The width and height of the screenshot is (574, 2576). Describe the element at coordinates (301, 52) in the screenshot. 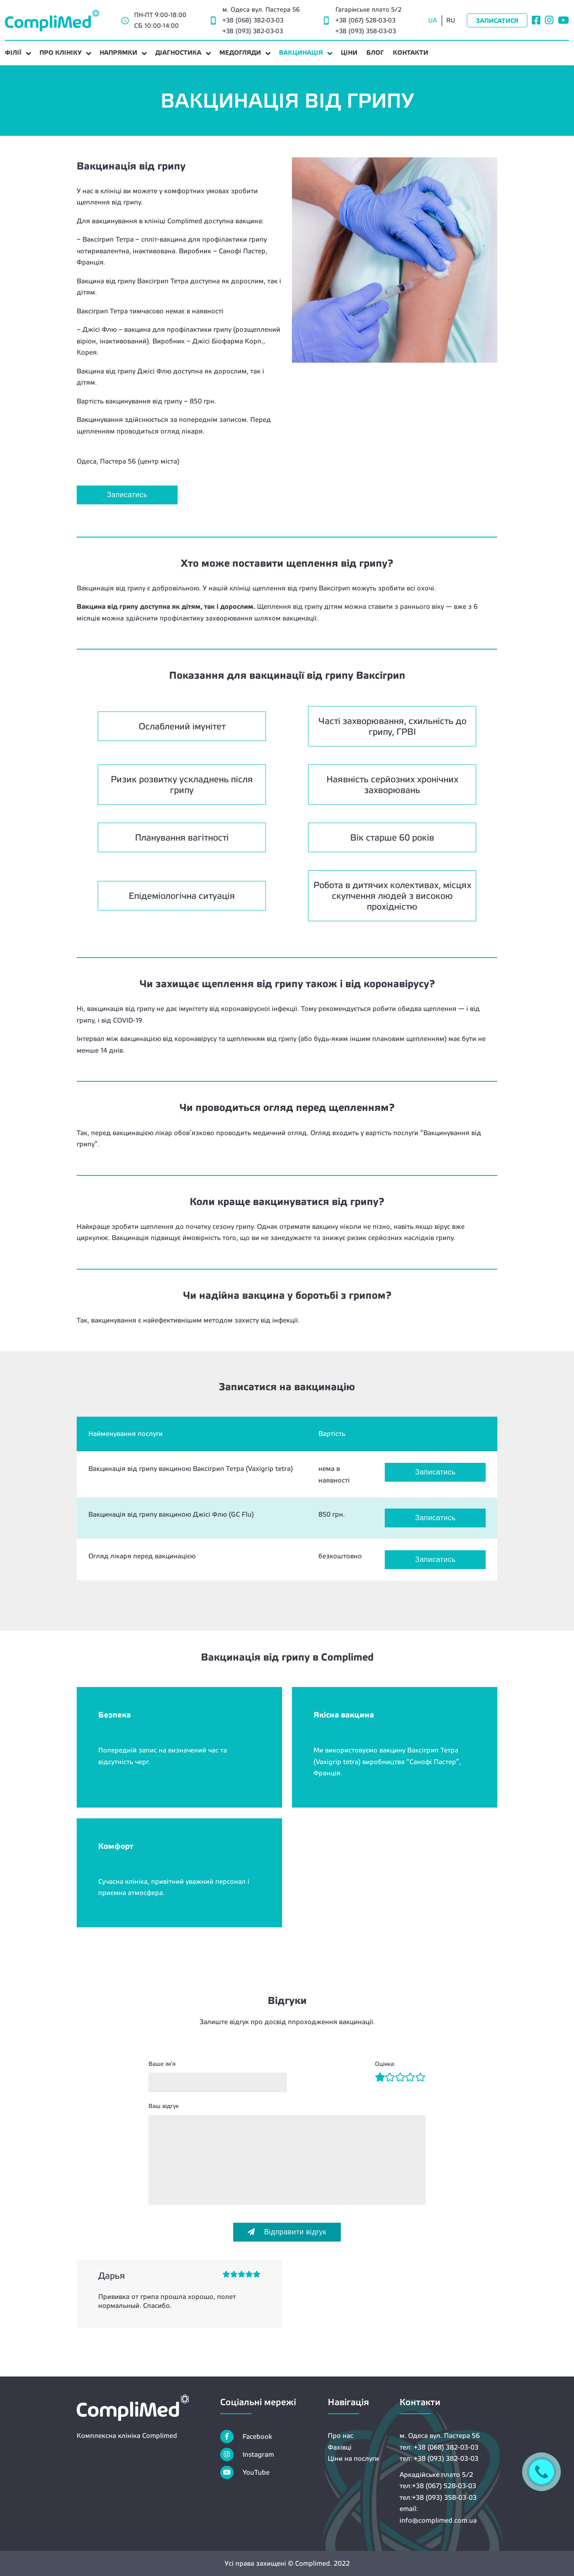

I see `ВАКЦИНАЦІЯ` at that location.